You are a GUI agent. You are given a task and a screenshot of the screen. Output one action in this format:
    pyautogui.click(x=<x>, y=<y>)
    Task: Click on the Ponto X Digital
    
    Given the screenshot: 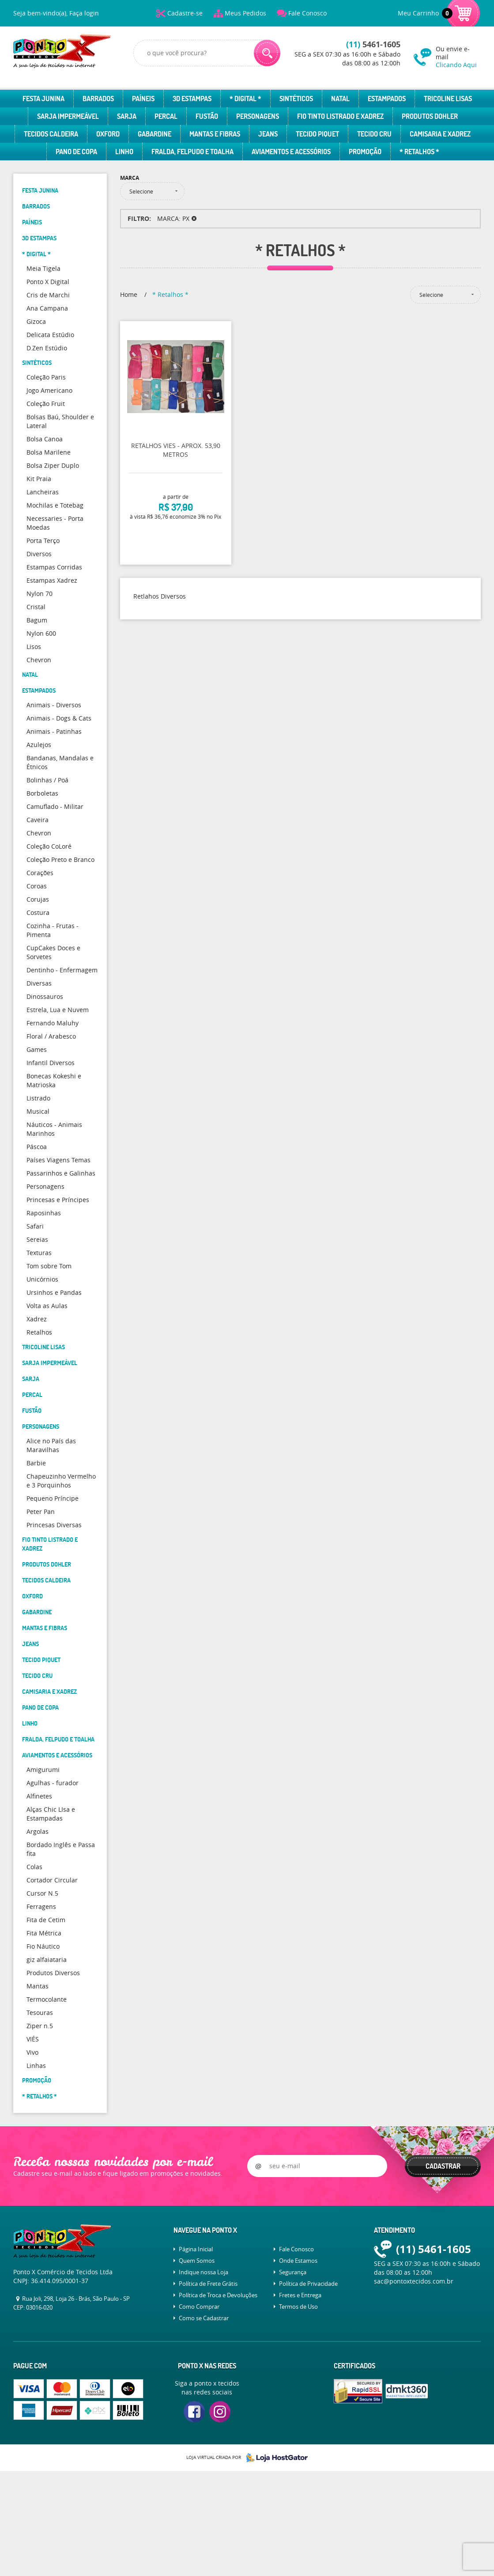 What is the action you would take?
    pyautogui.click(x=47, y=281)
    